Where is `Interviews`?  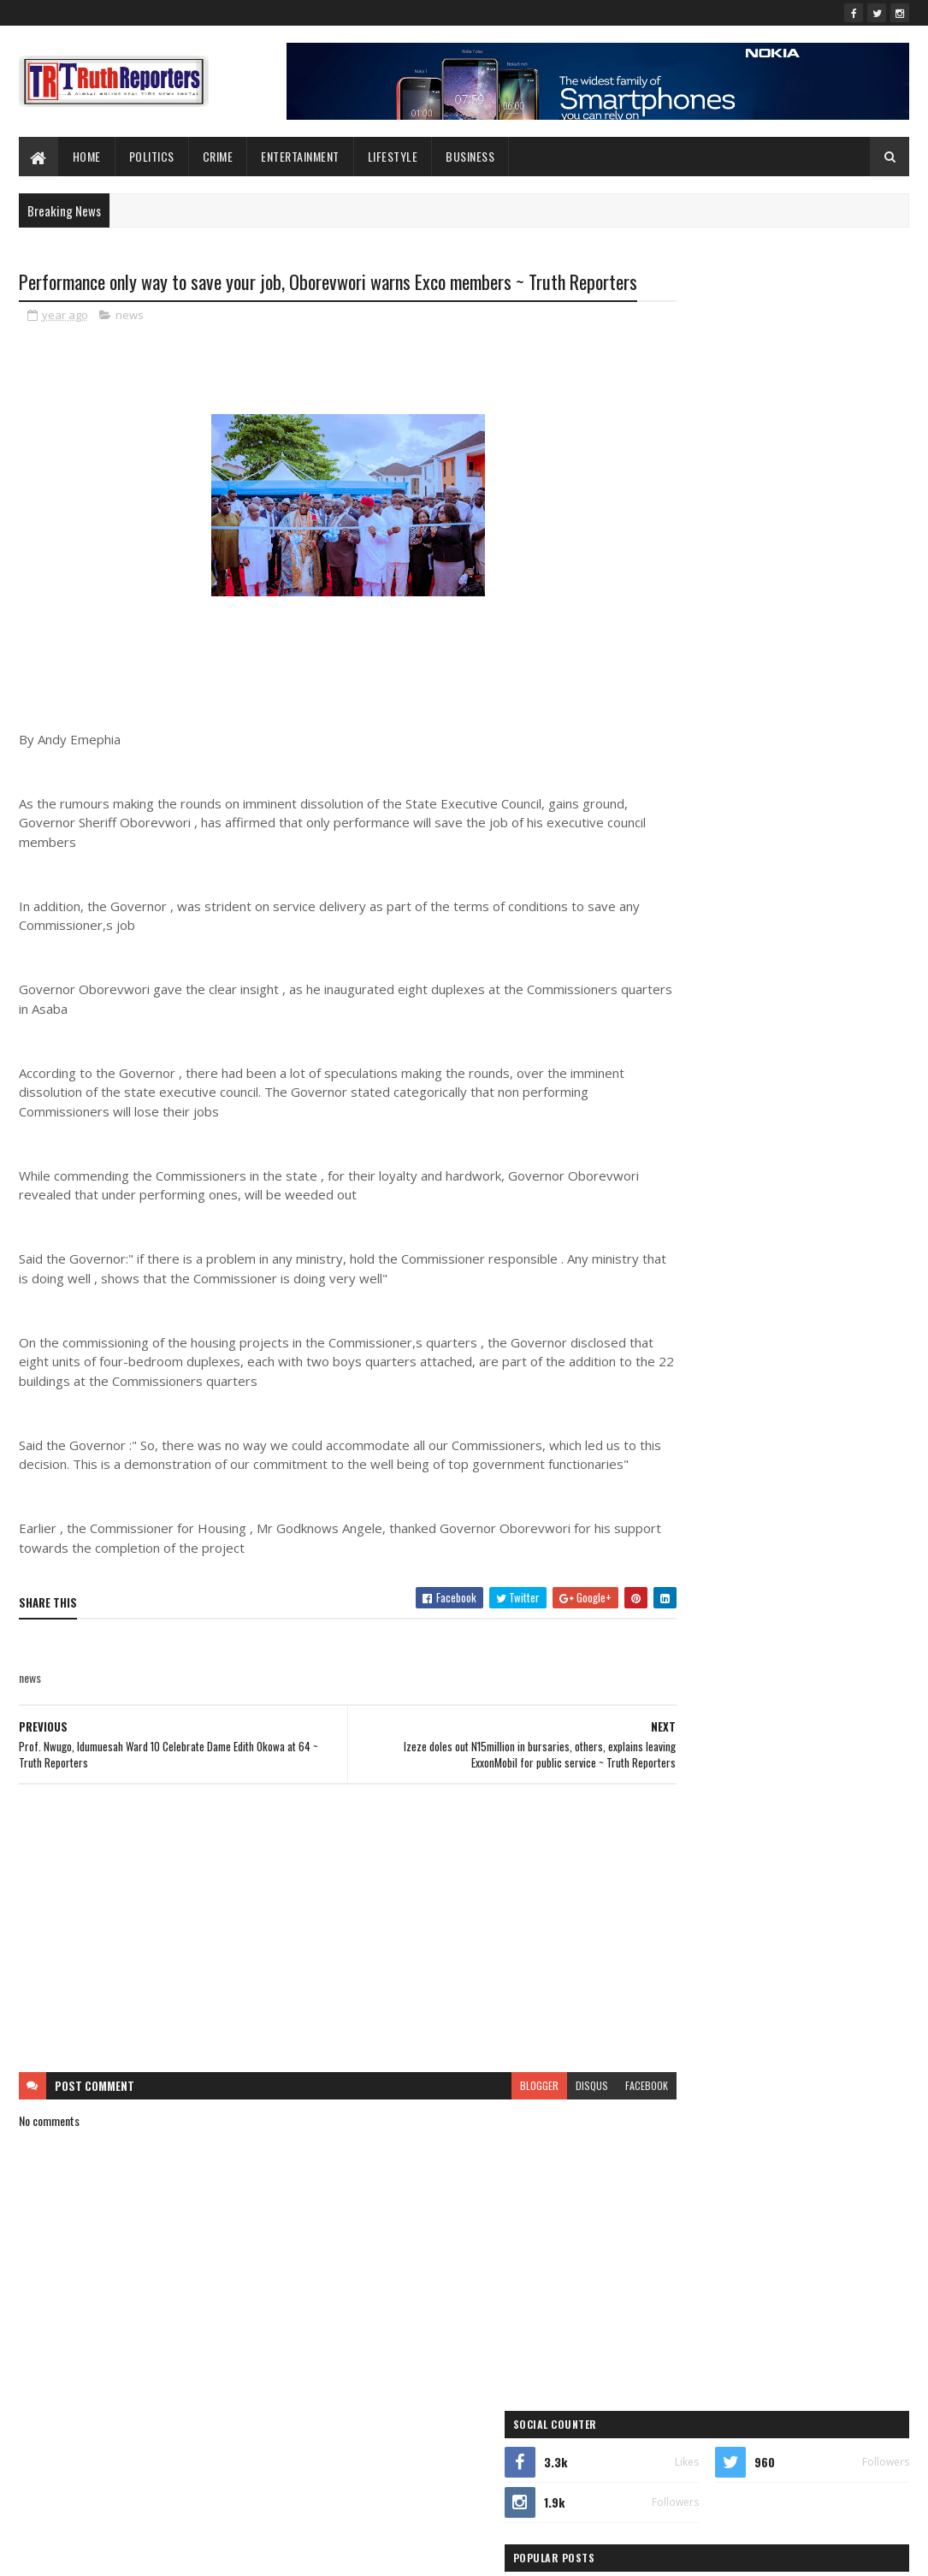
Interviews is located at coordinates (753, 1259).